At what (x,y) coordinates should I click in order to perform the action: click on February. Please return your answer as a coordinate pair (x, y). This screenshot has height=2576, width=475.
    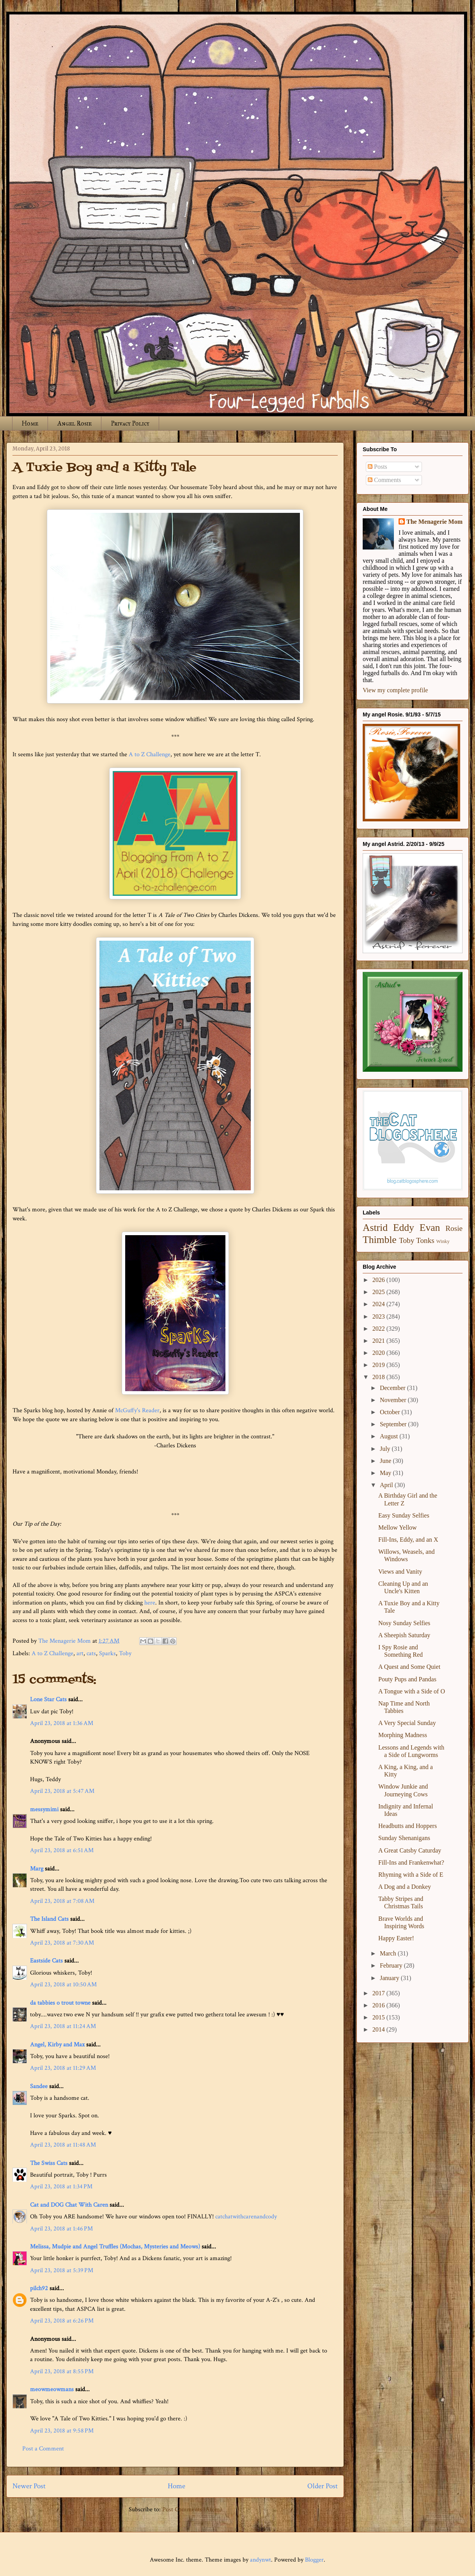
    Looking at the image, I should click on (392, 1965).